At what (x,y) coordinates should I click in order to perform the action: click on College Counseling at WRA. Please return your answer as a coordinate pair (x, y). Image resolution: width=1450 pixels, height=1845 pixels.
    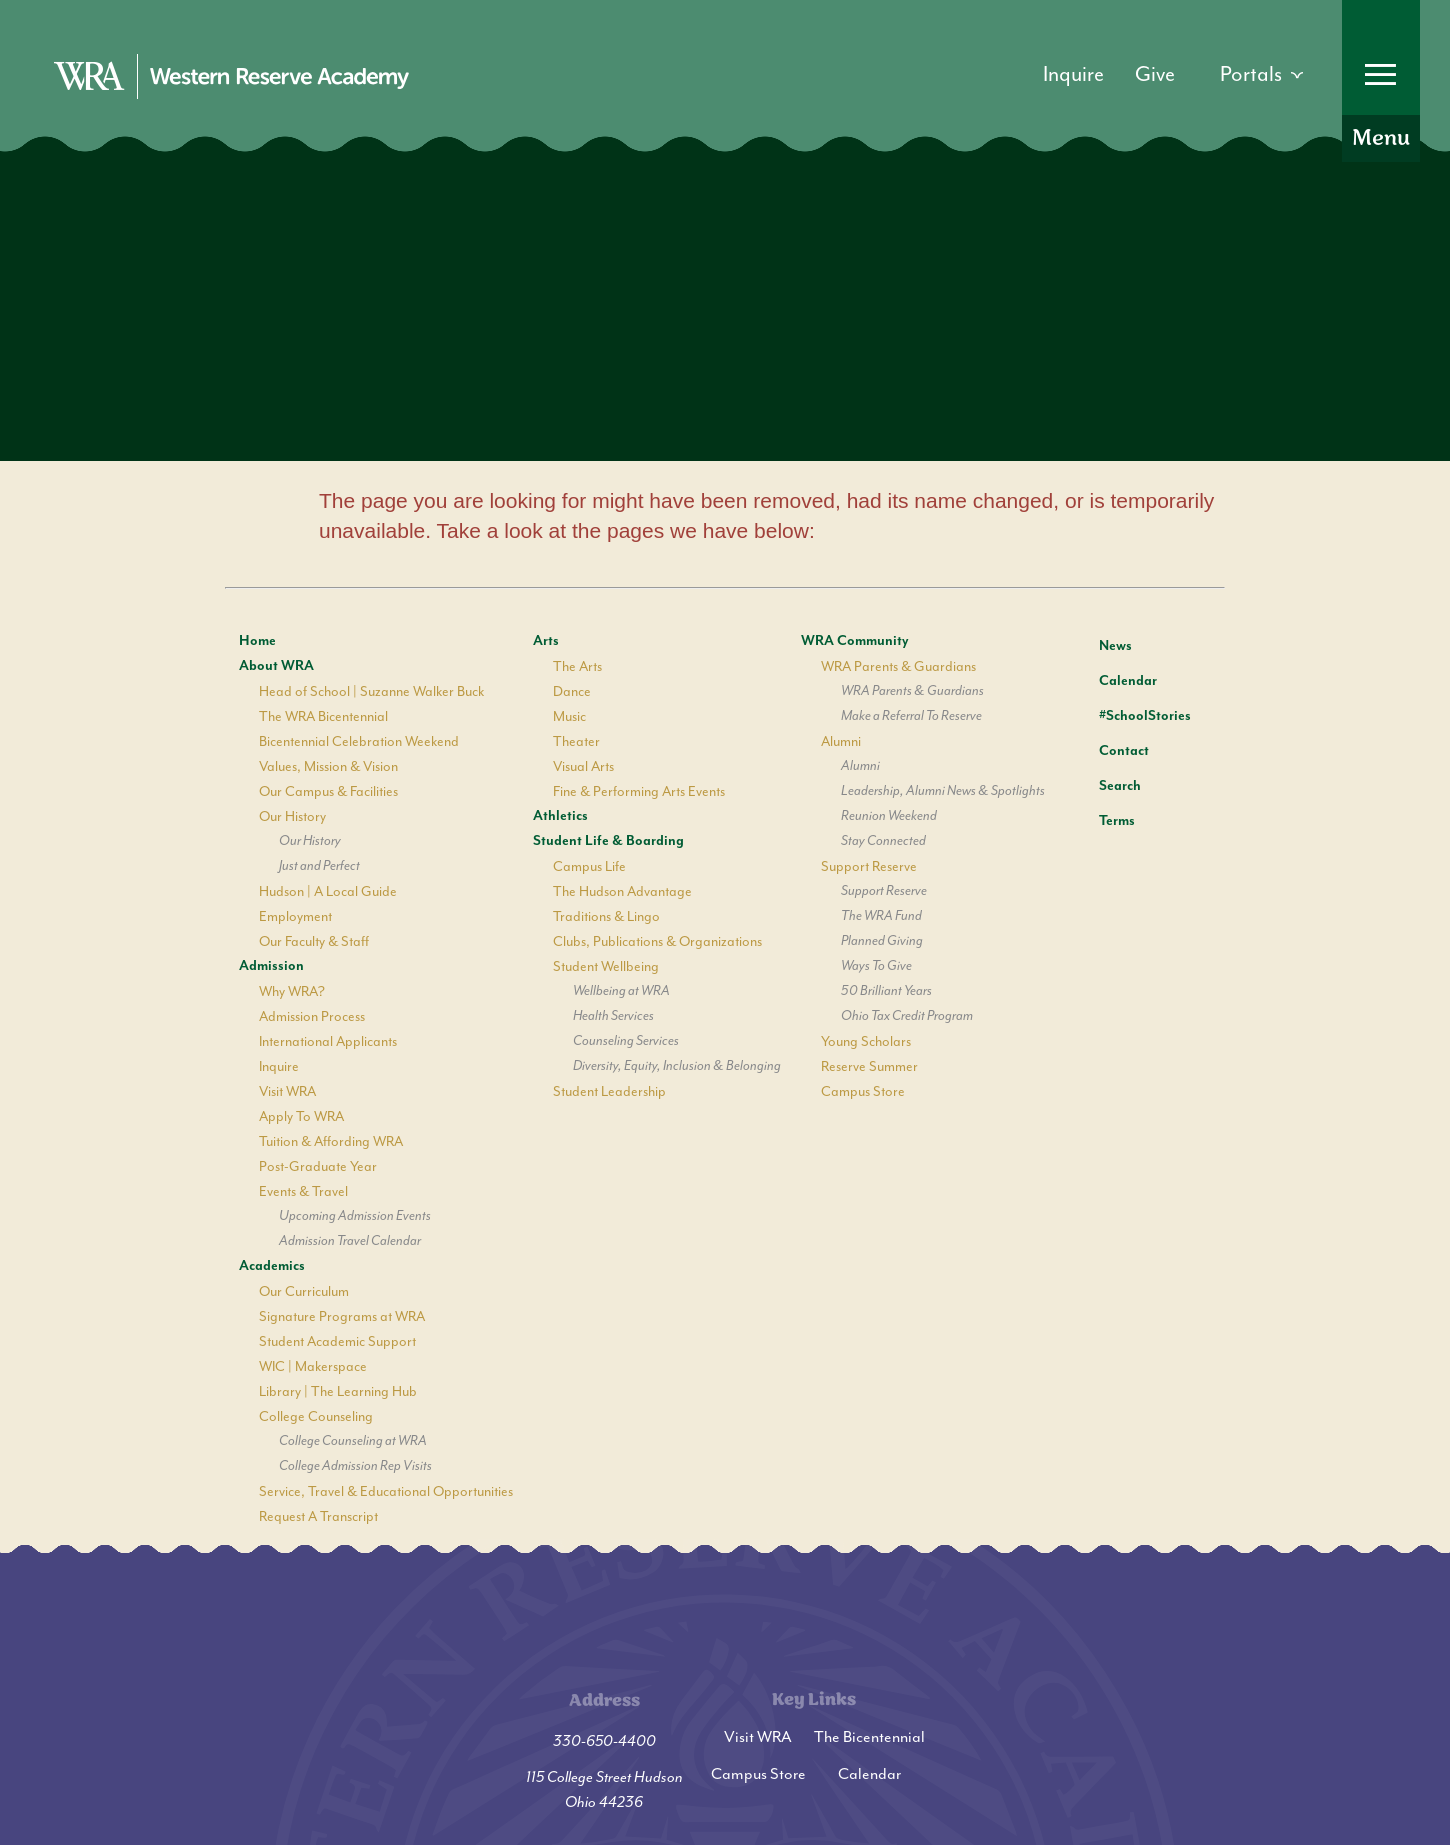
    Looking at the image, I should click on (353, 1441).